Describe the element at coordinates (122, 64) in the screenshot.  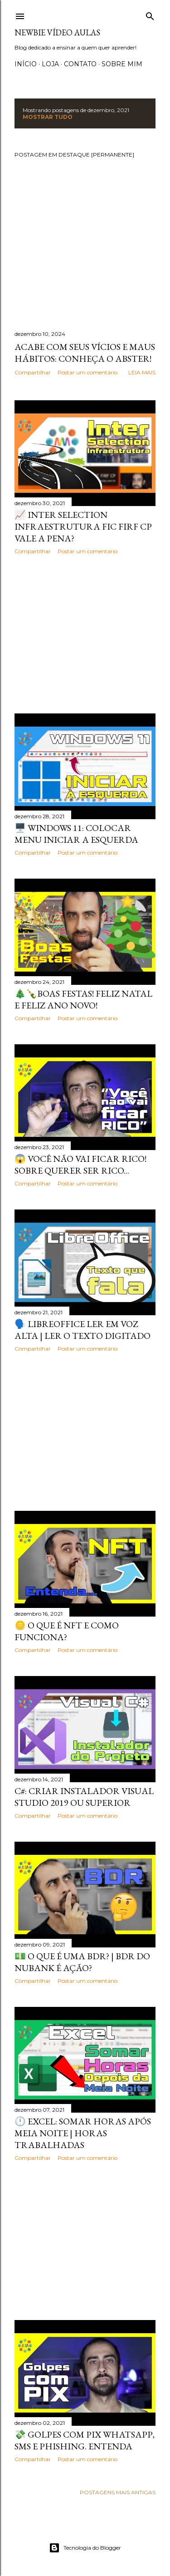
I see `Sobre Mim` at that location.